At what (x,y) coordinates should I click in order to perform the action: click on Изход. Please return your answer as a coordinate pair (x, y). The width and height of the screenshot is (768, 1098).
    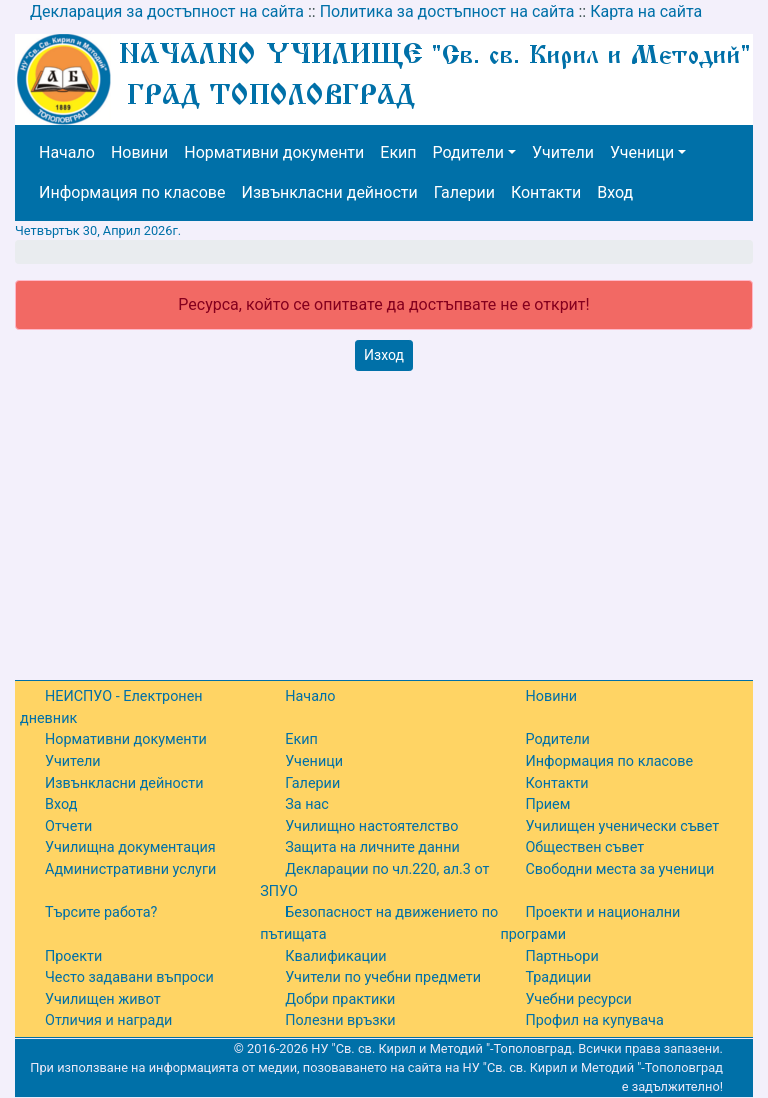
    Looking at the image, I should click on (384, 355).